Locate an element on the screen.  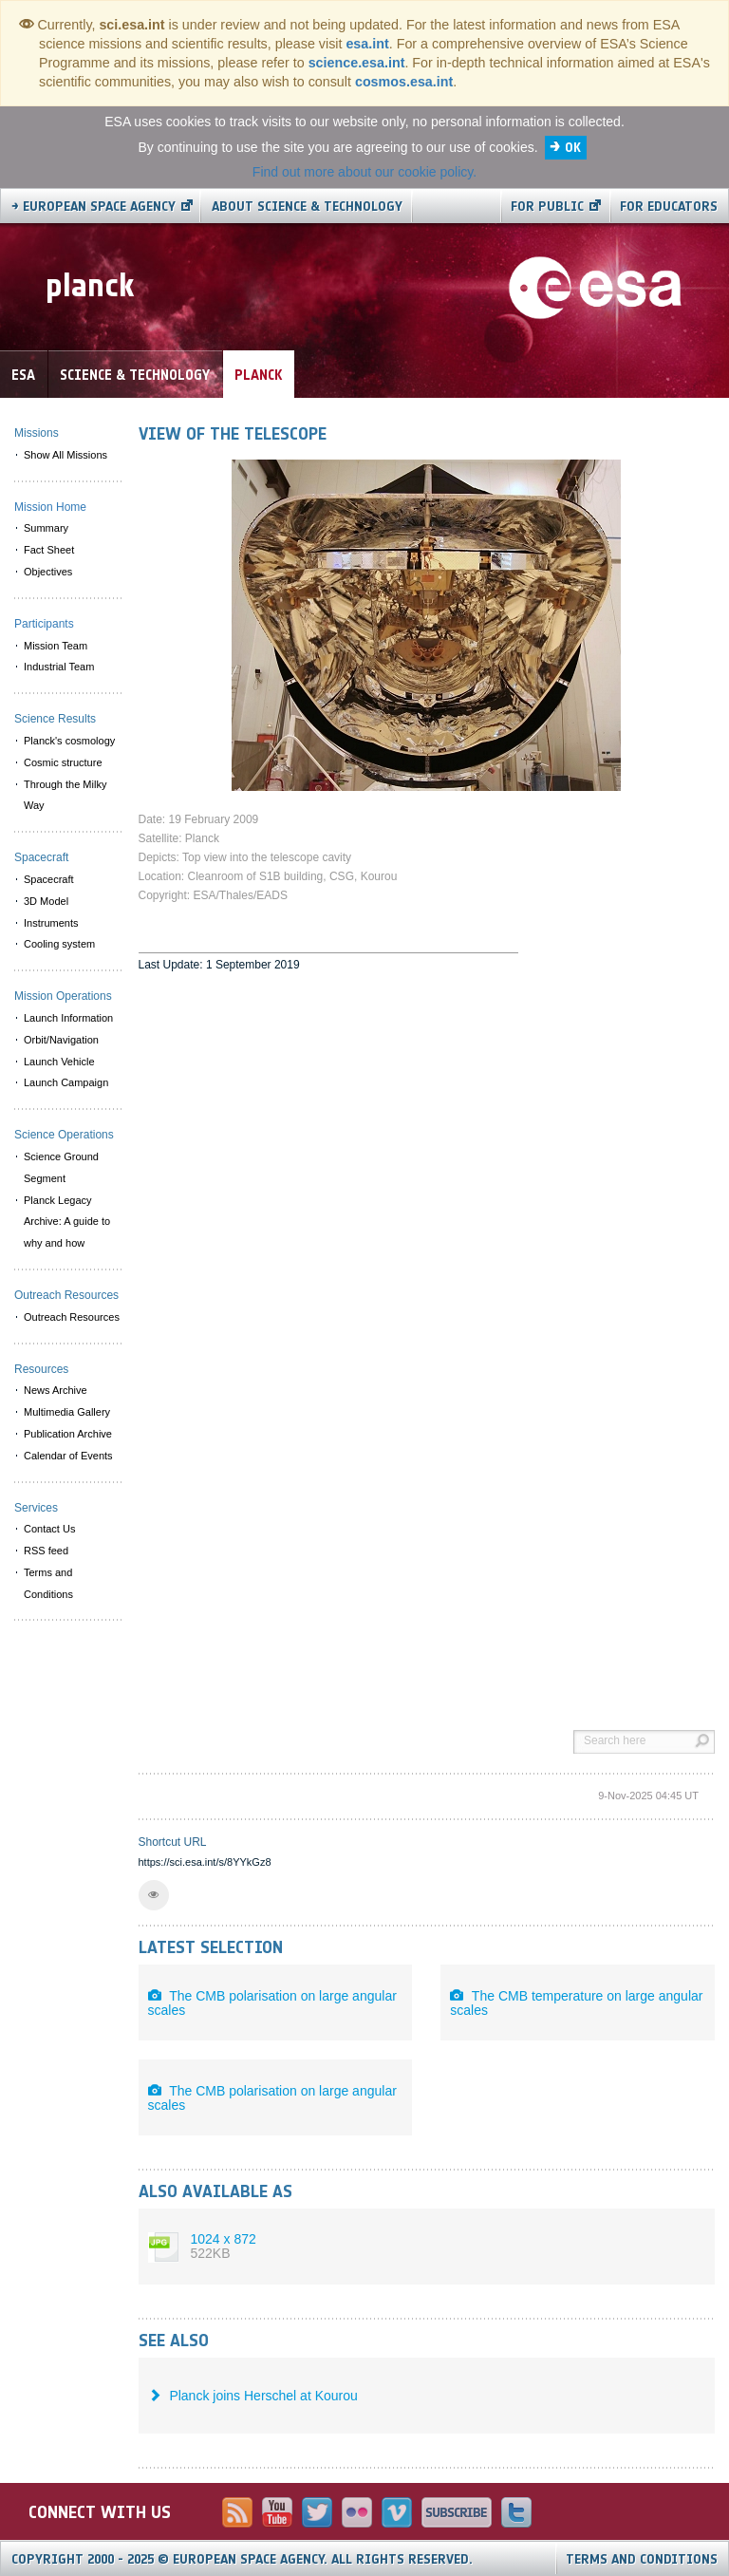
Publication Archive [menuitem] is located at coordinates (68, 1433).